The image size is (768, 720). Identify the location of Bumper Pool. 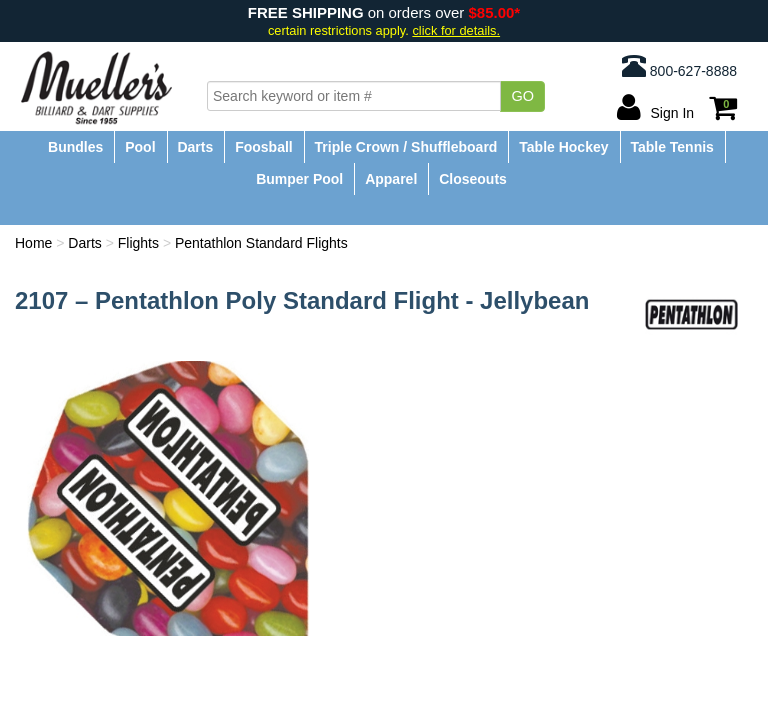
(299, 179).